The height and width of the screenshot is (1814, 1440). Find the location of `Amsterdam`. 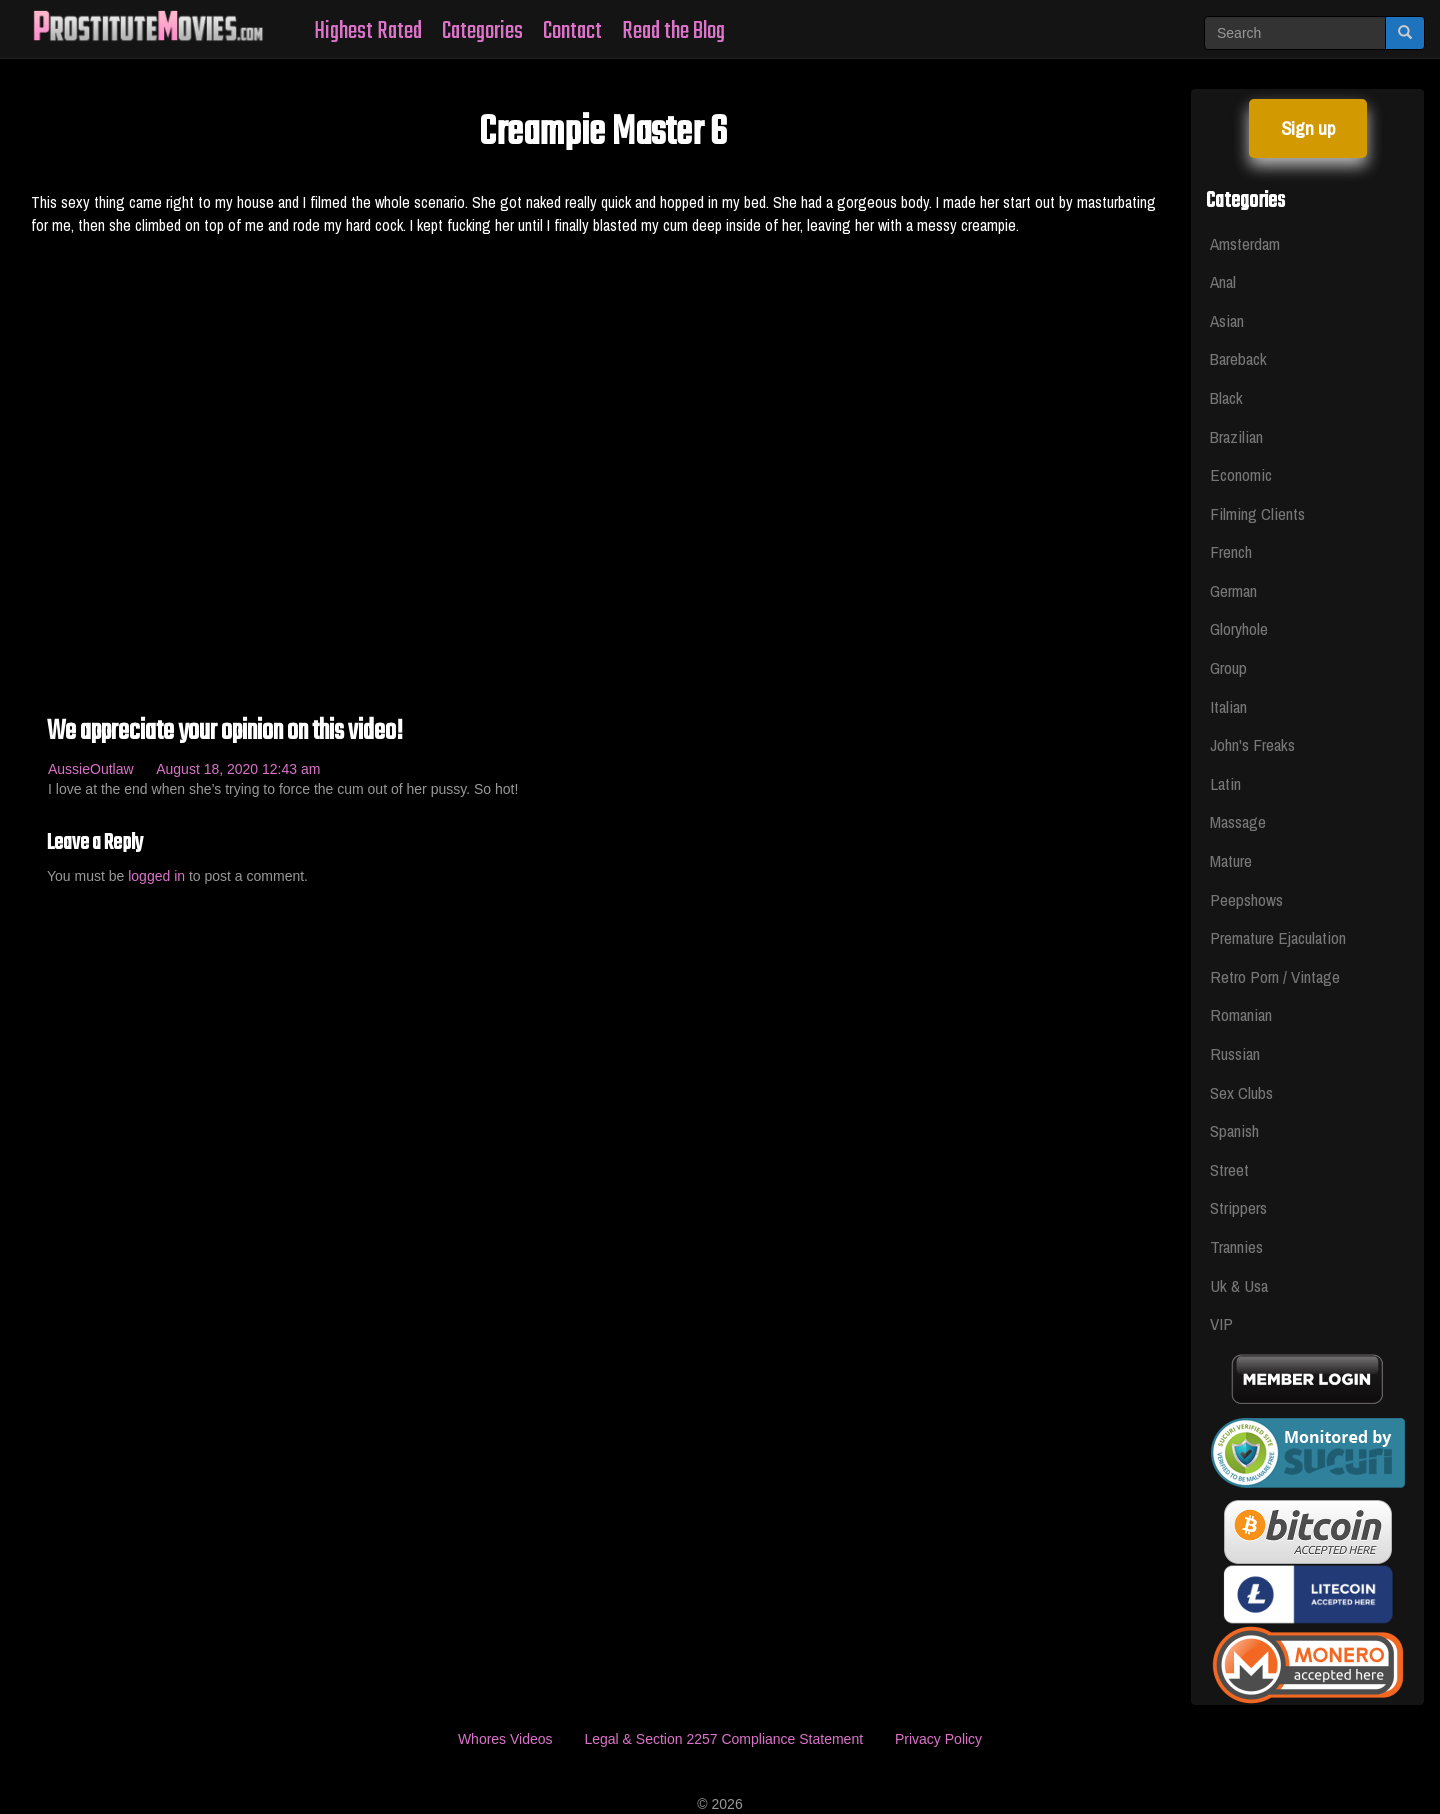

Amsterdam is located at coordinates (1245, 243).